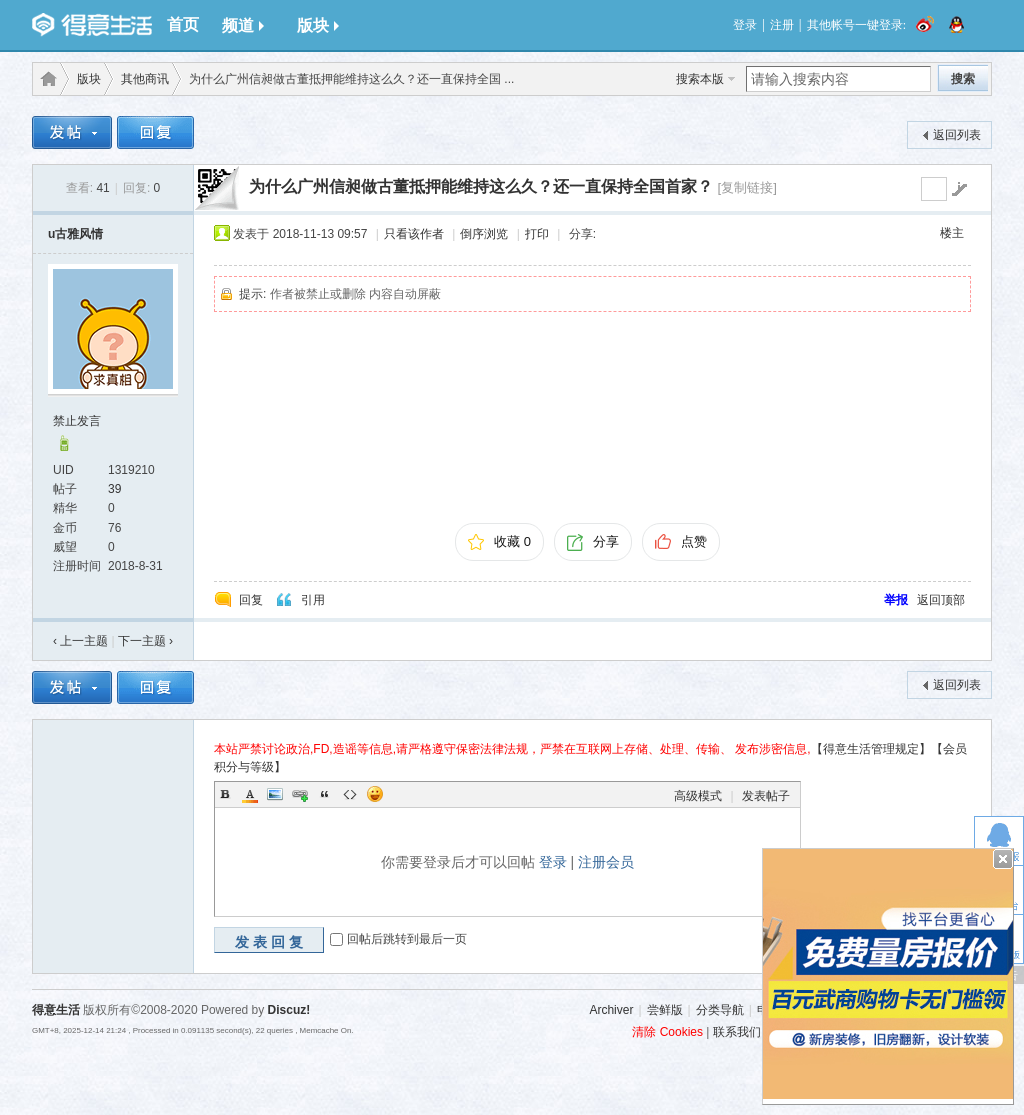  I want to click on 搜索本版, so click(700, 79).